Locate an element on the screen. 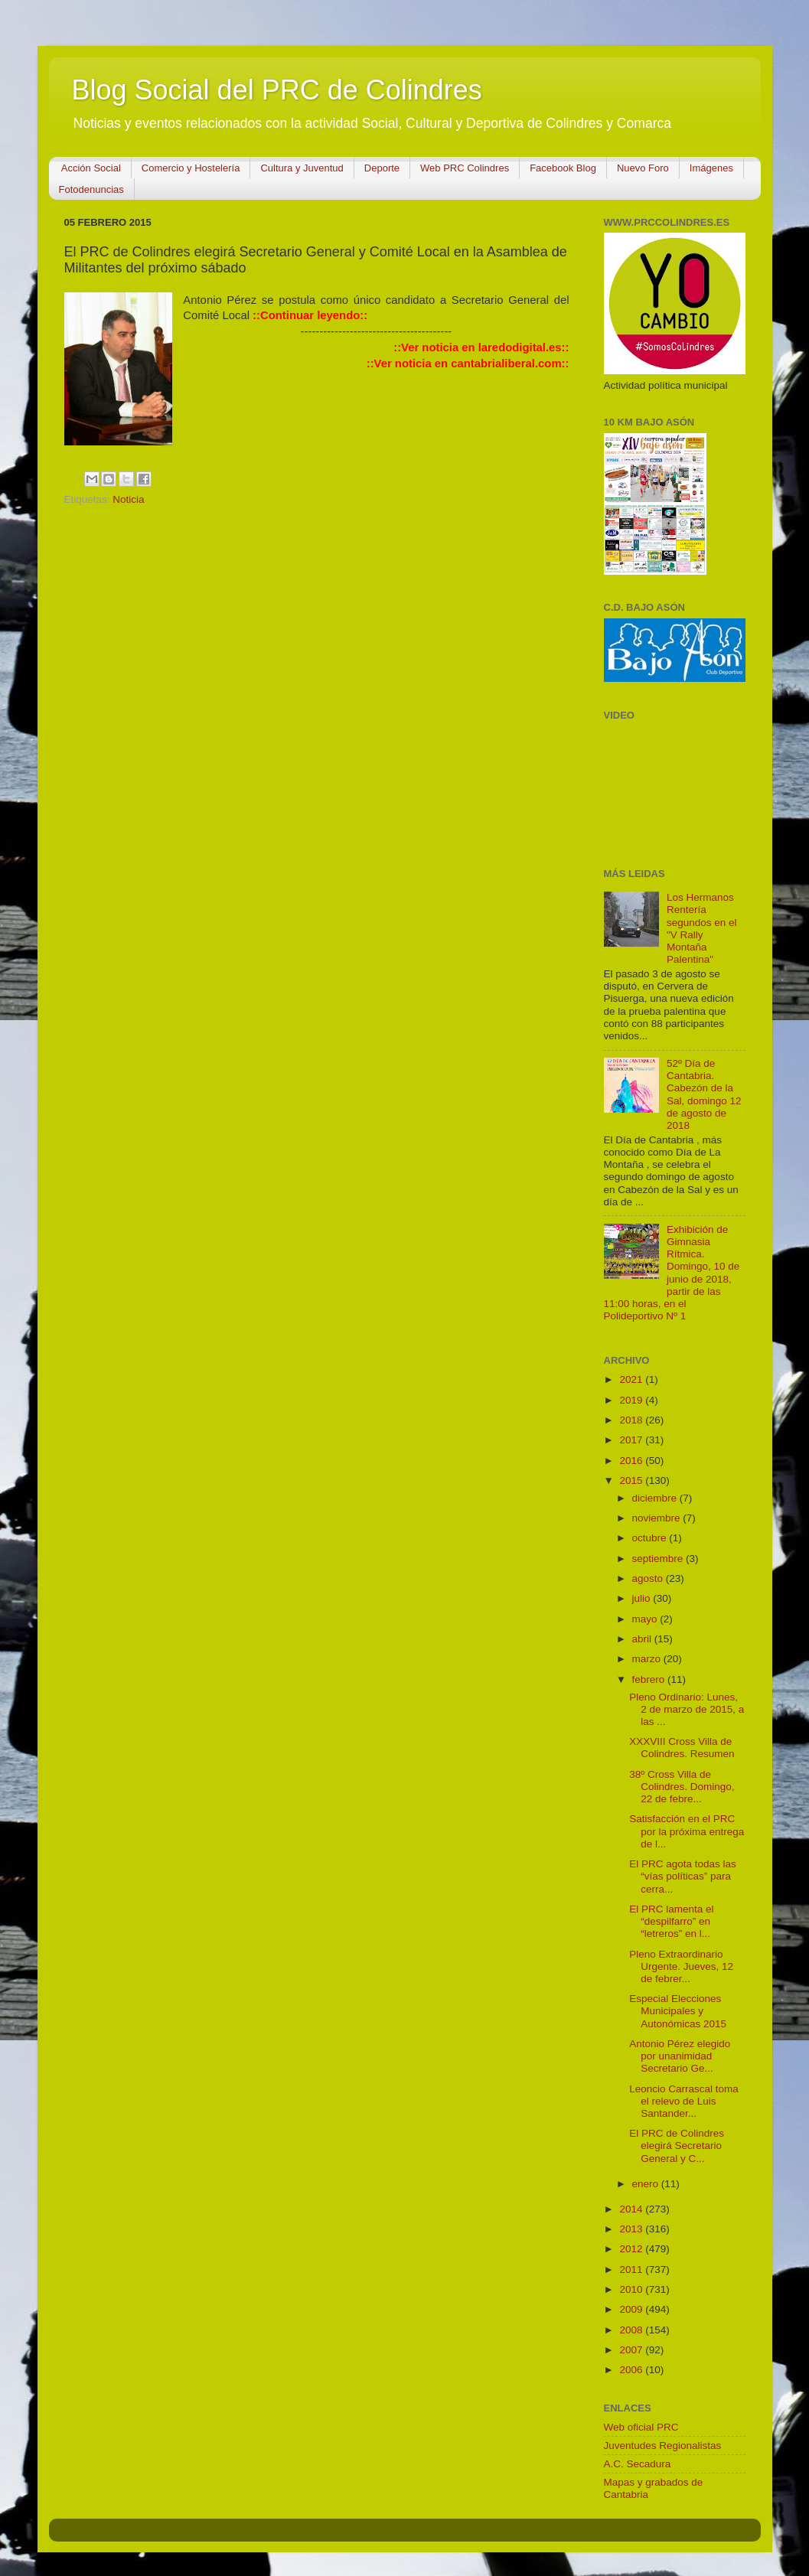  febrero is located at coordinates (650, 1679).